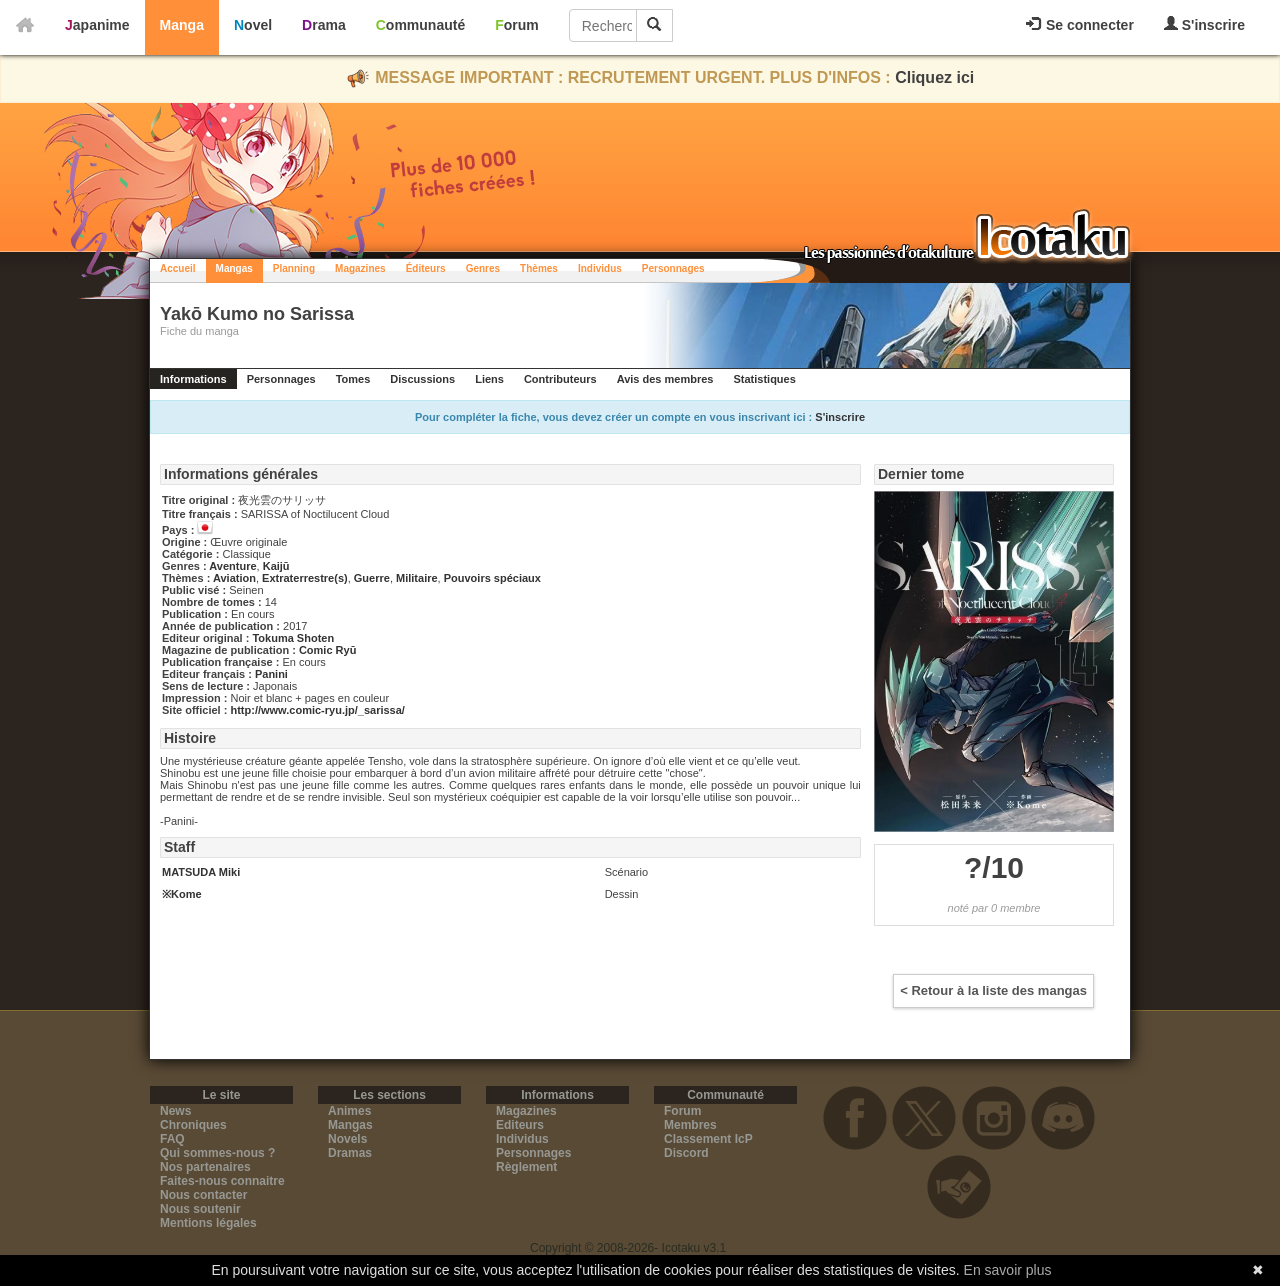 Image resolution: width=1280 pixels, height=1286 pixels. Describe the element at coordinates (178, 268) in the screenshot. I see `Accueil` at that location.